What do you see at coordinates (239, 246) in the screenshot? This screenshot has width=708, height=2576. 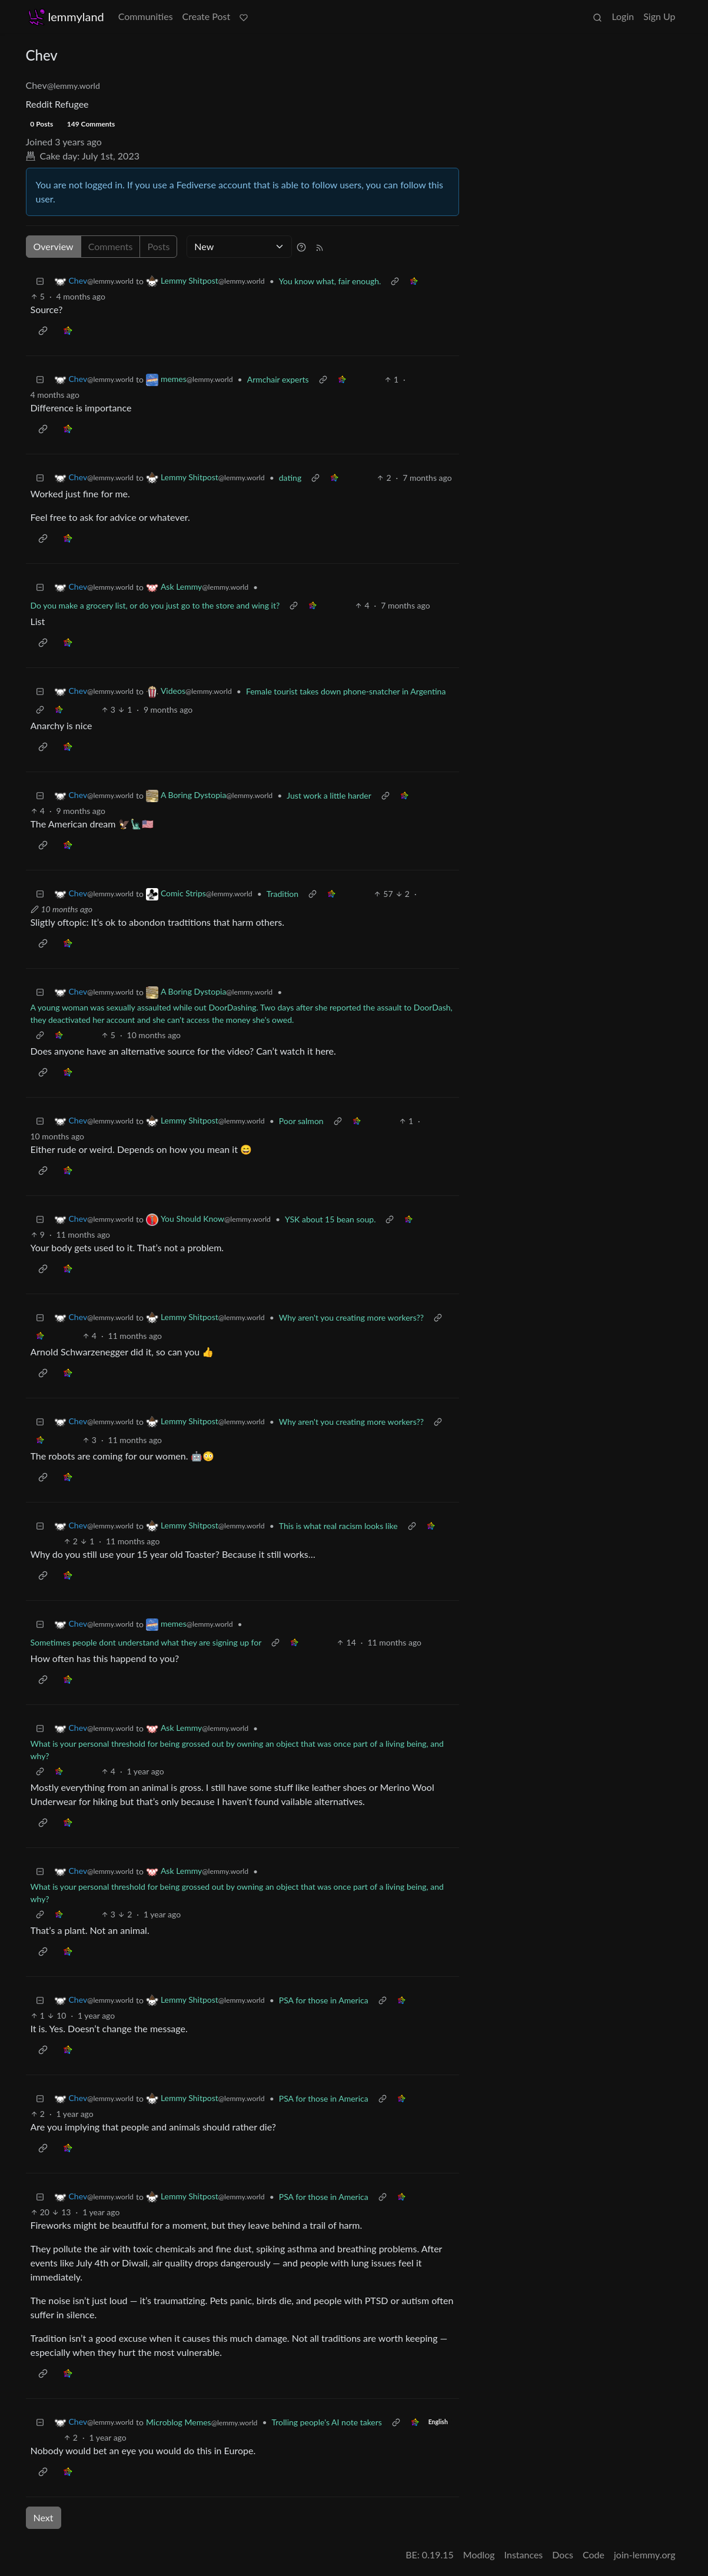 I see `[Sort type]` at bounding box center [239, 246].